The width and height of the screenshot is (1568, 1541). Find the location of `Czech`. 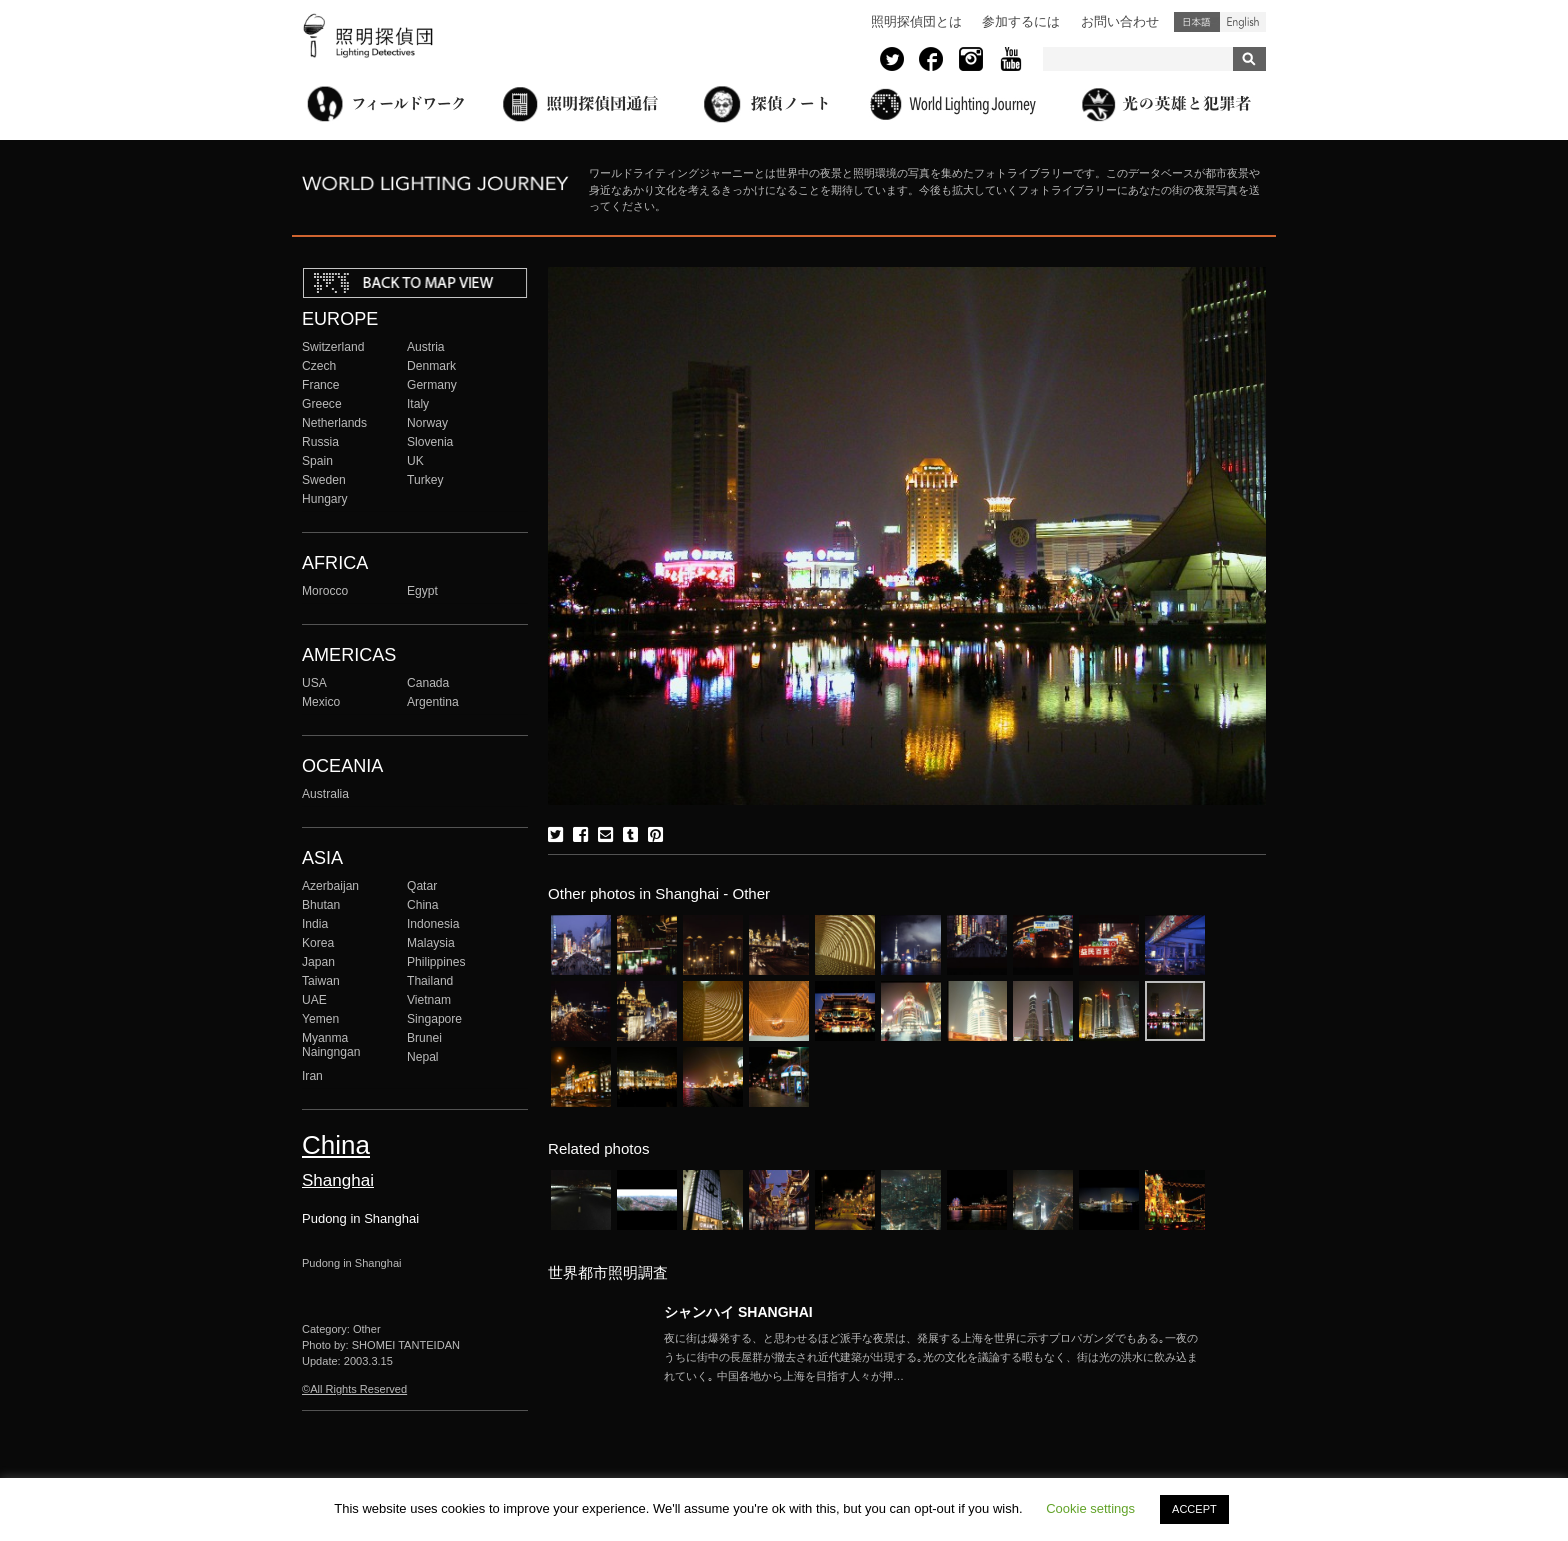

Czech is located at coordinates (319, 366).